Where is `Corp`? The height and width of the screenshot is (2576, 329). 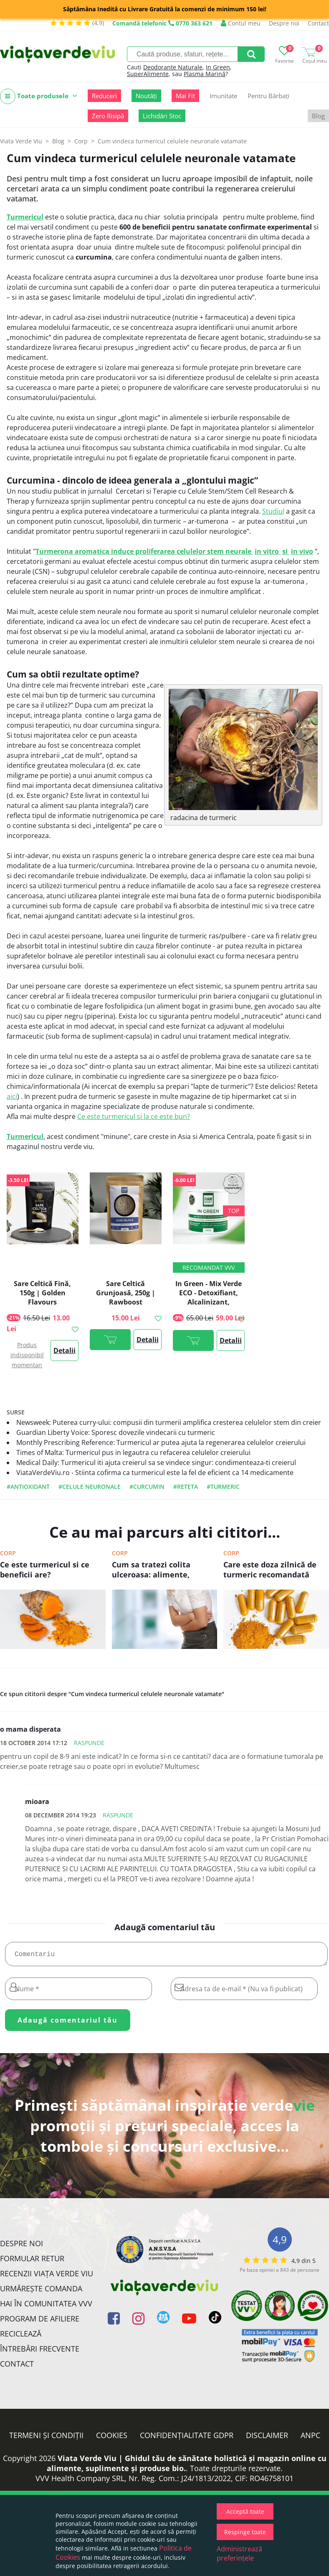
Corp is located at coordinates (8, 1553).